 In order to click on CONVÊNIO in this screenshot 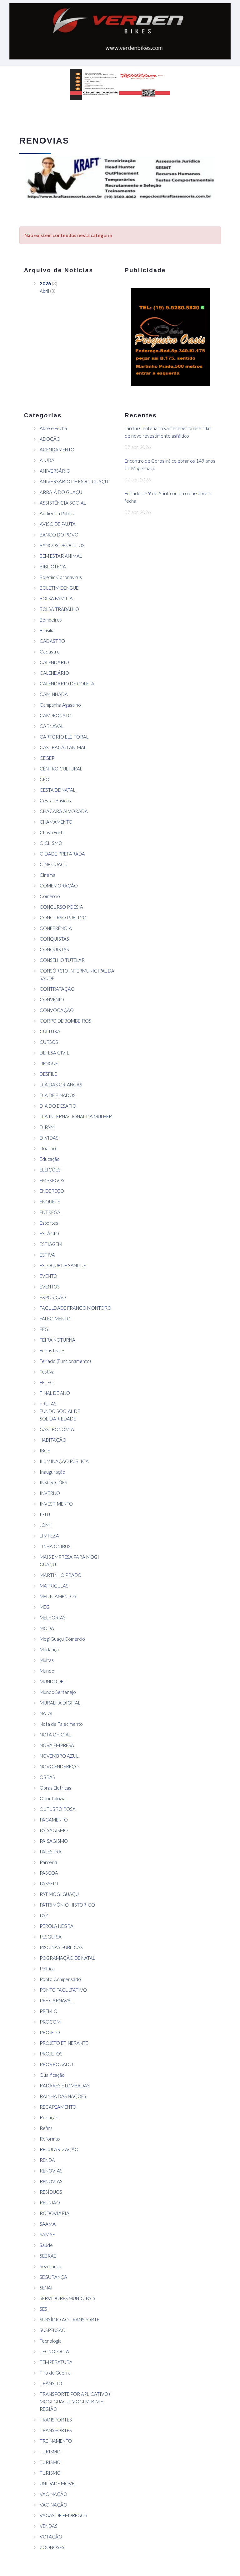, I will do `click(52, 999)`.